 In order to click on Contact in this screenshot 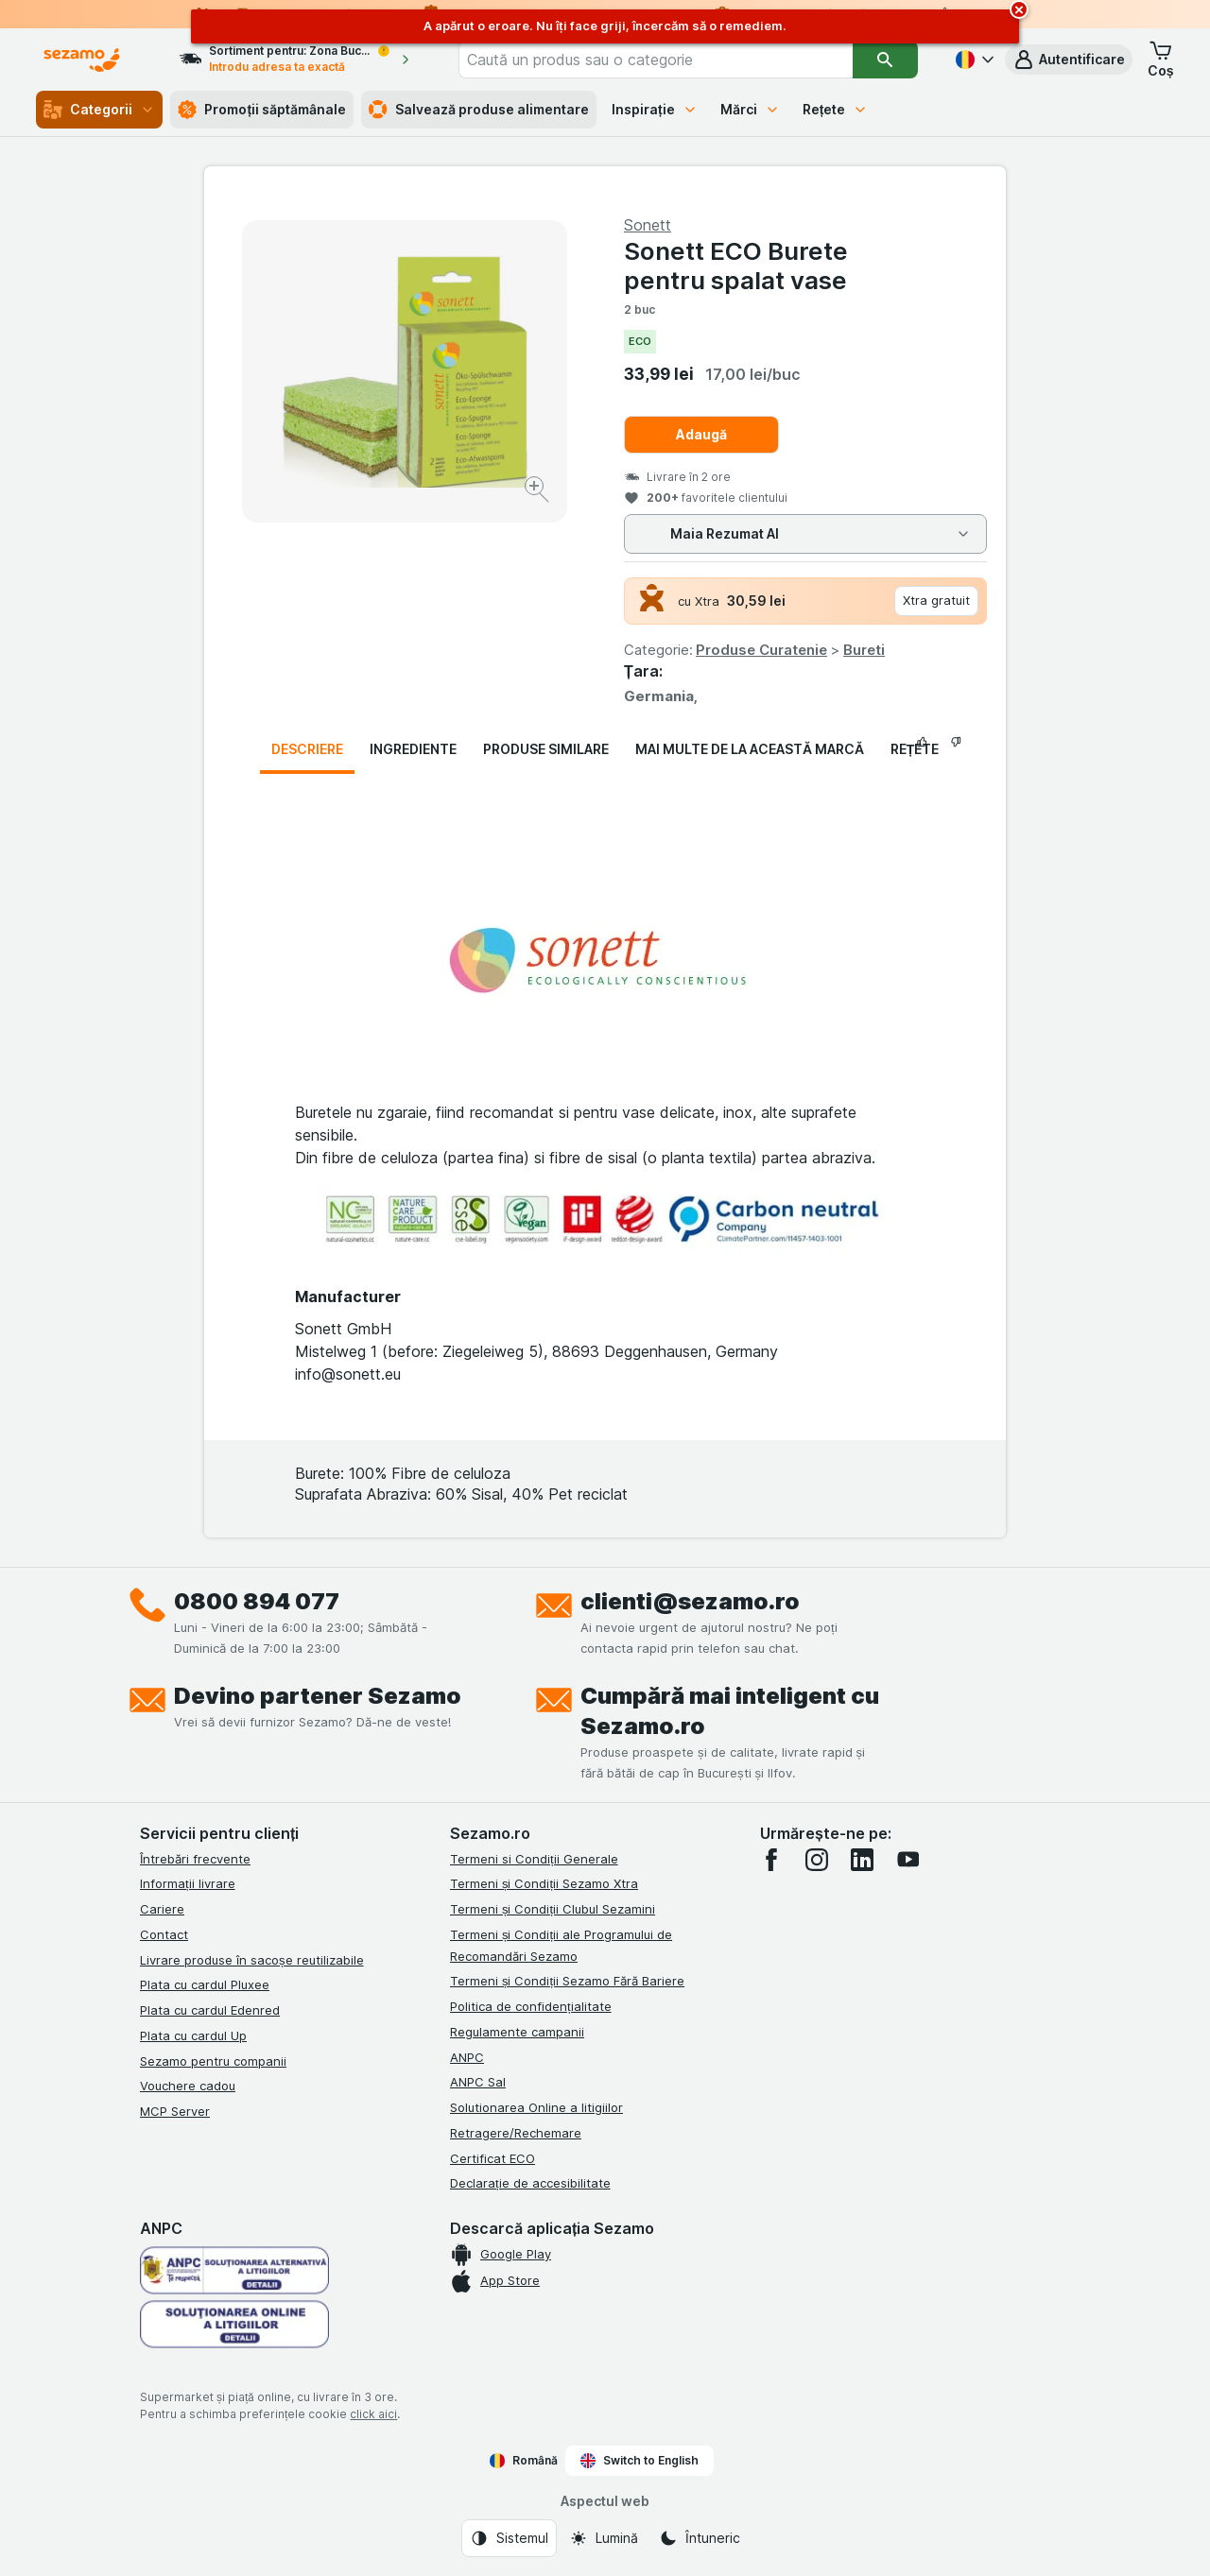, I will do `click(164, 1934)`.